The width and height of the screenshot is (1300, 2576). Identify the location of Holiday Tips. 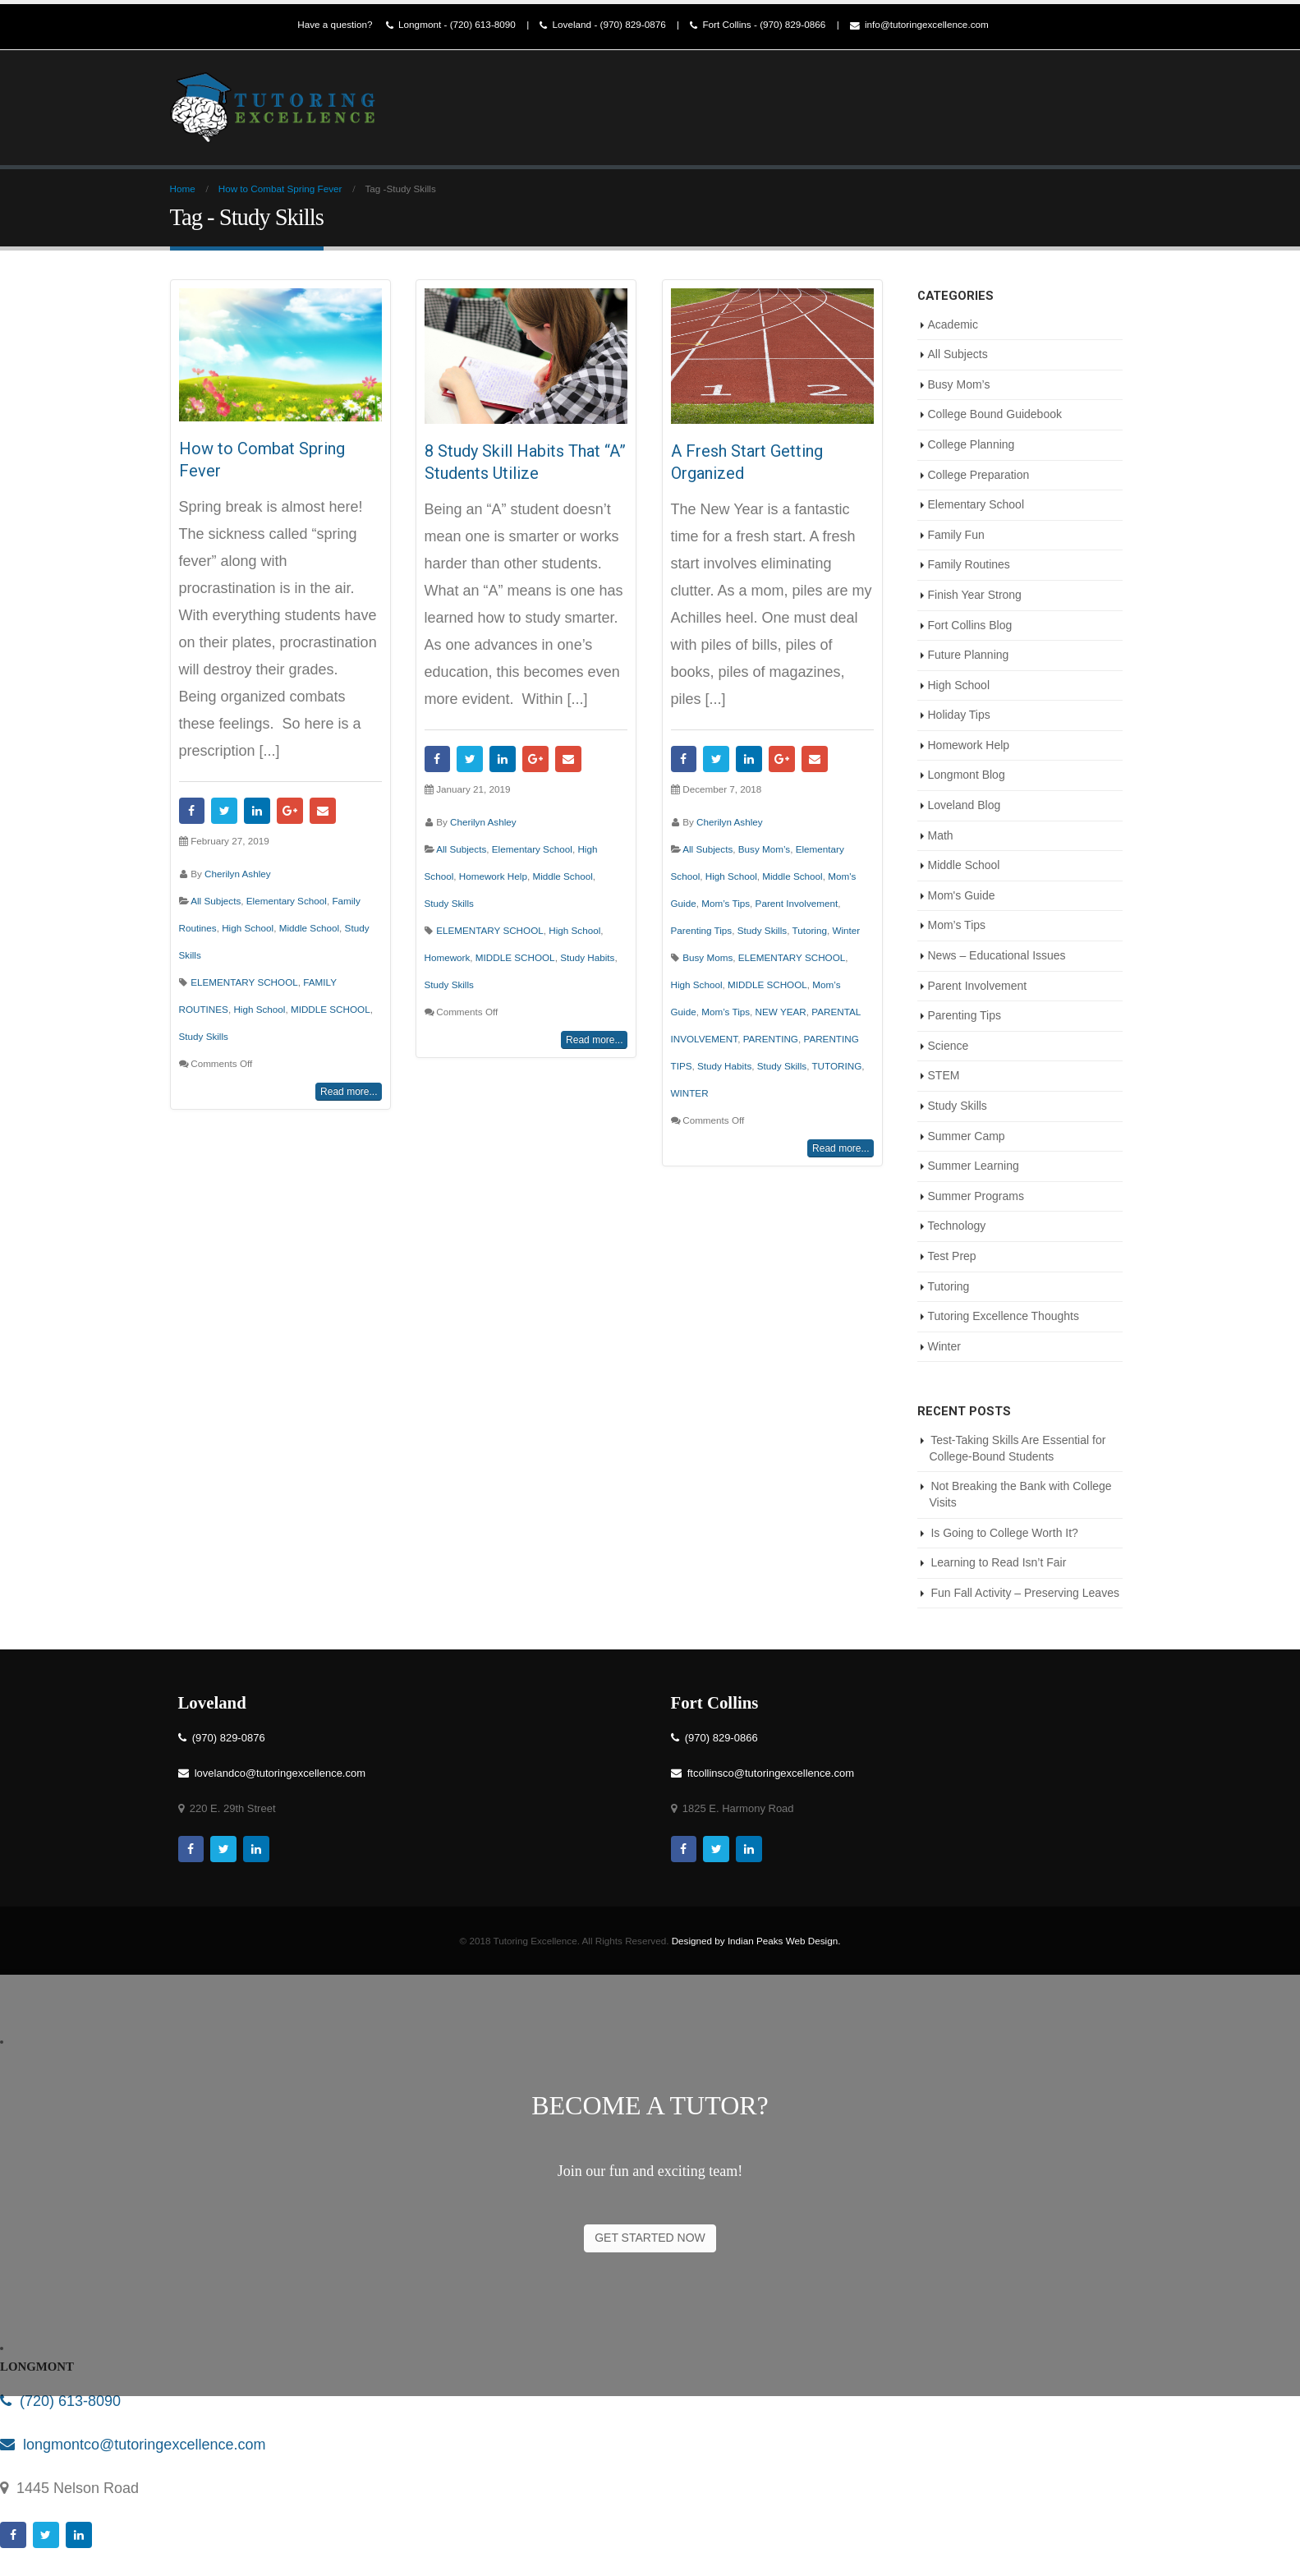
(959, 714).